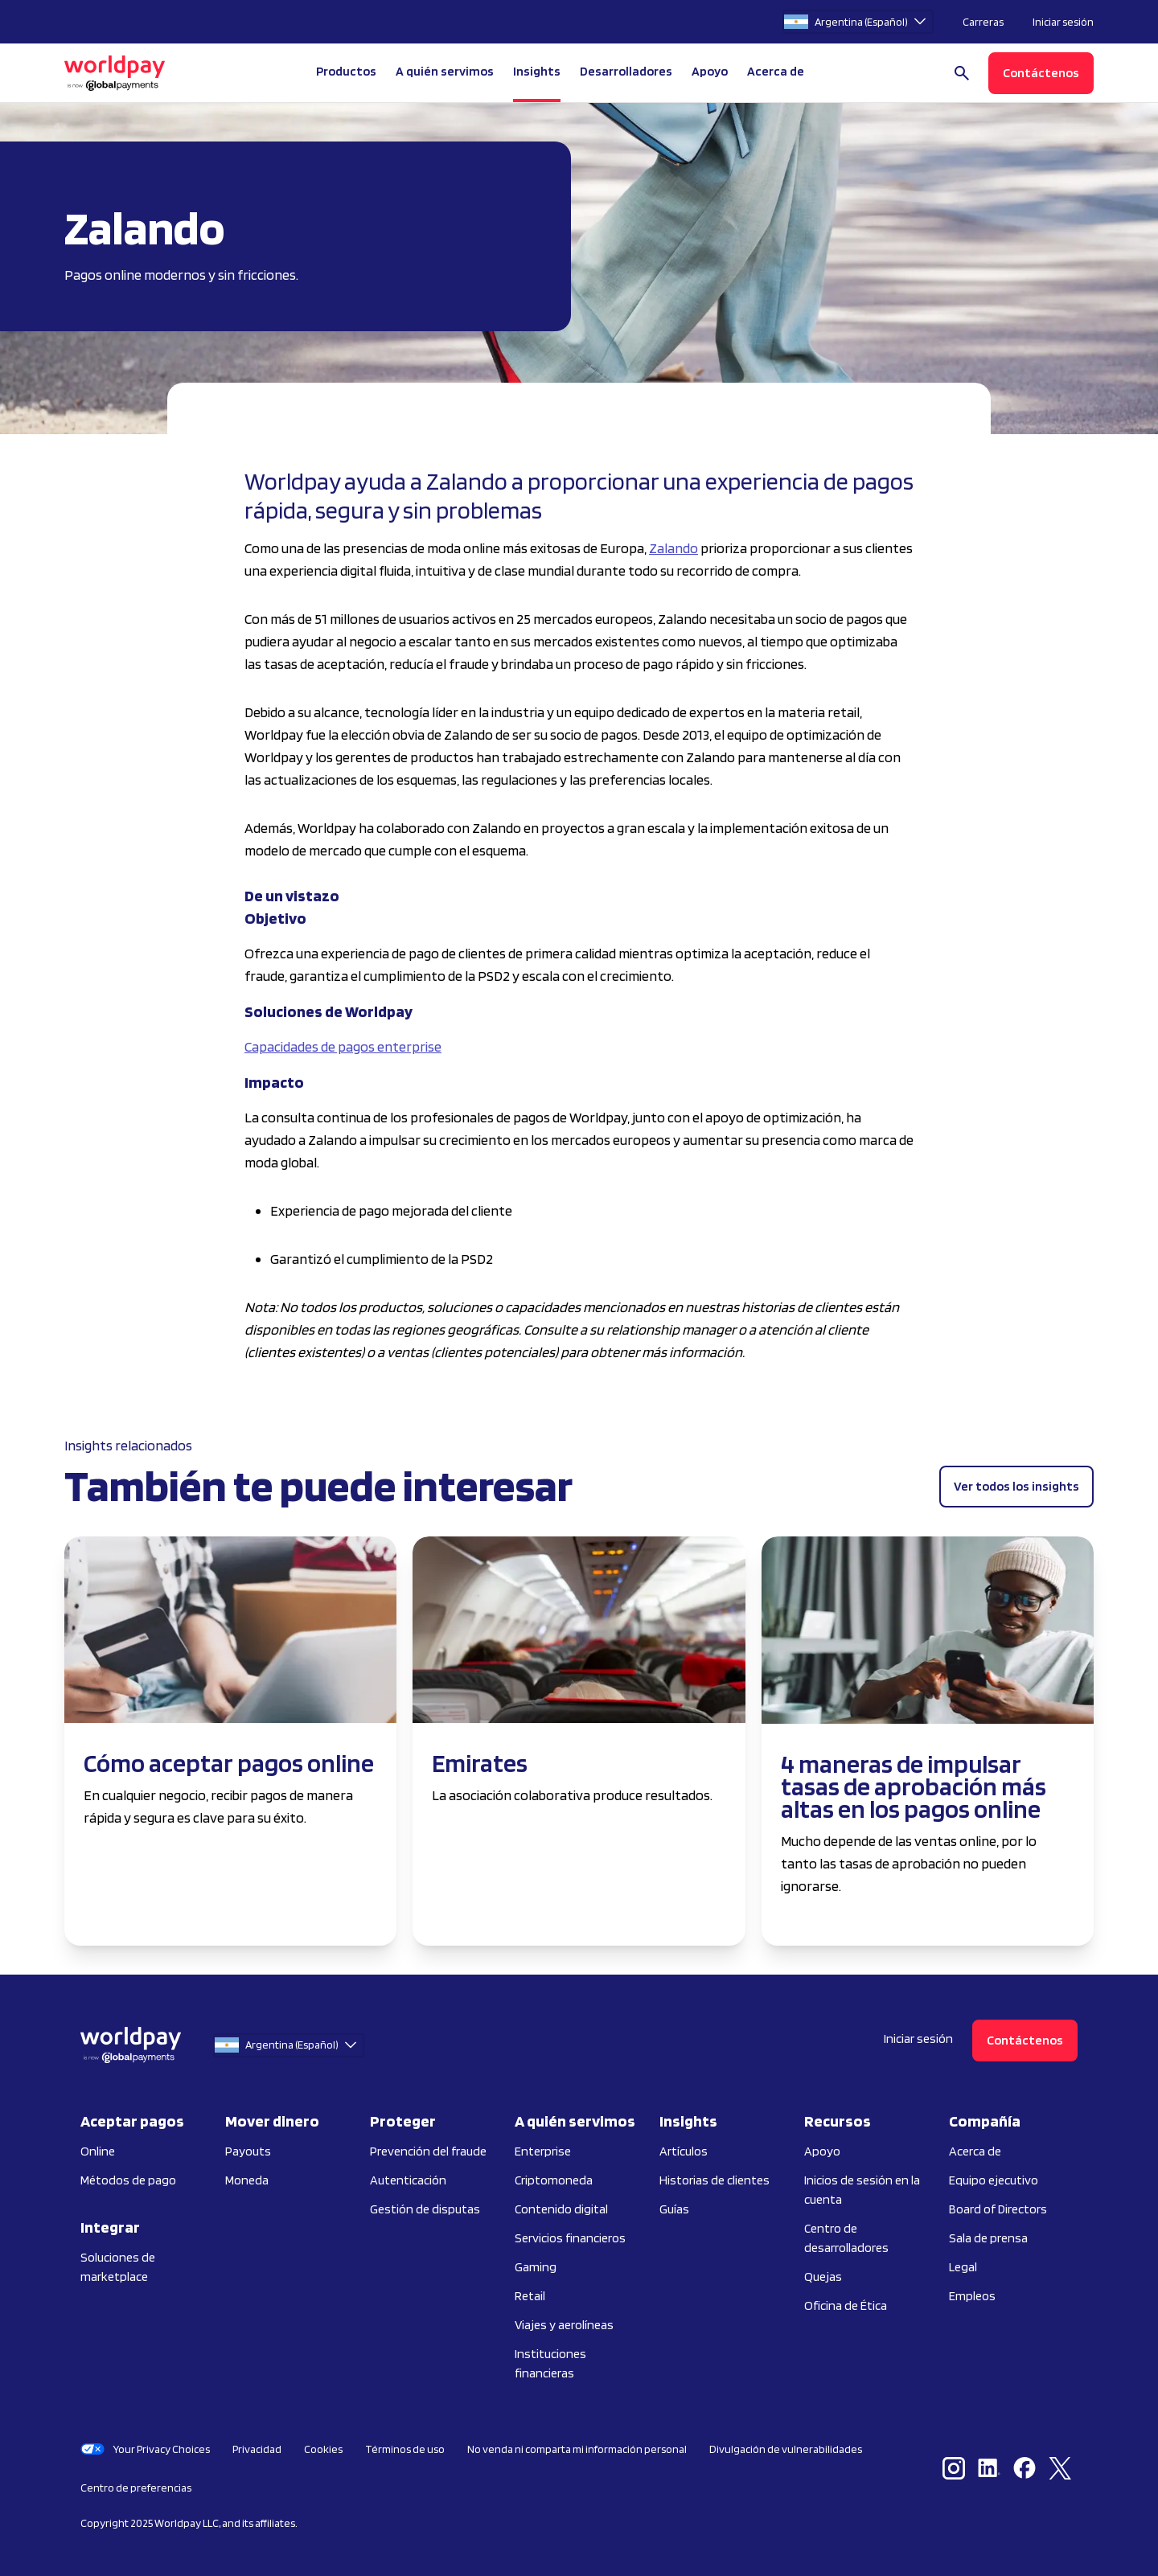  Describe the element at coordinates (561, 2209) in the screenshot. I see `Contenido digital` at that location.